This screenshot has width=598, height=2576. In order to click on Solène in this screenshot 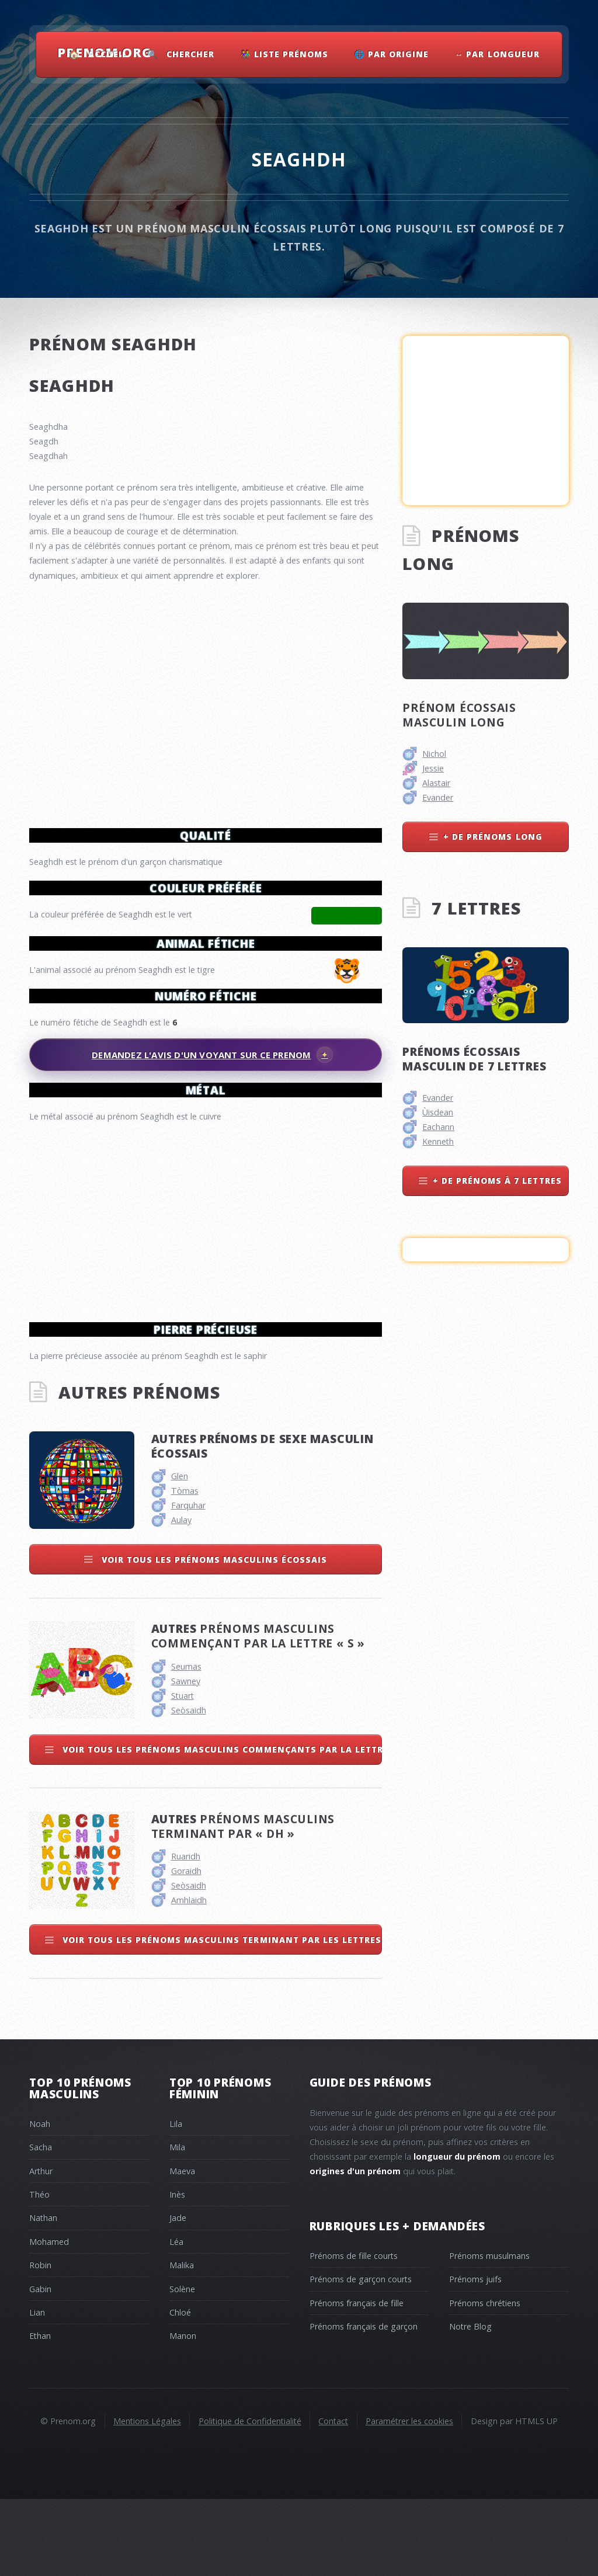, I will do `click(182, 2366)`.